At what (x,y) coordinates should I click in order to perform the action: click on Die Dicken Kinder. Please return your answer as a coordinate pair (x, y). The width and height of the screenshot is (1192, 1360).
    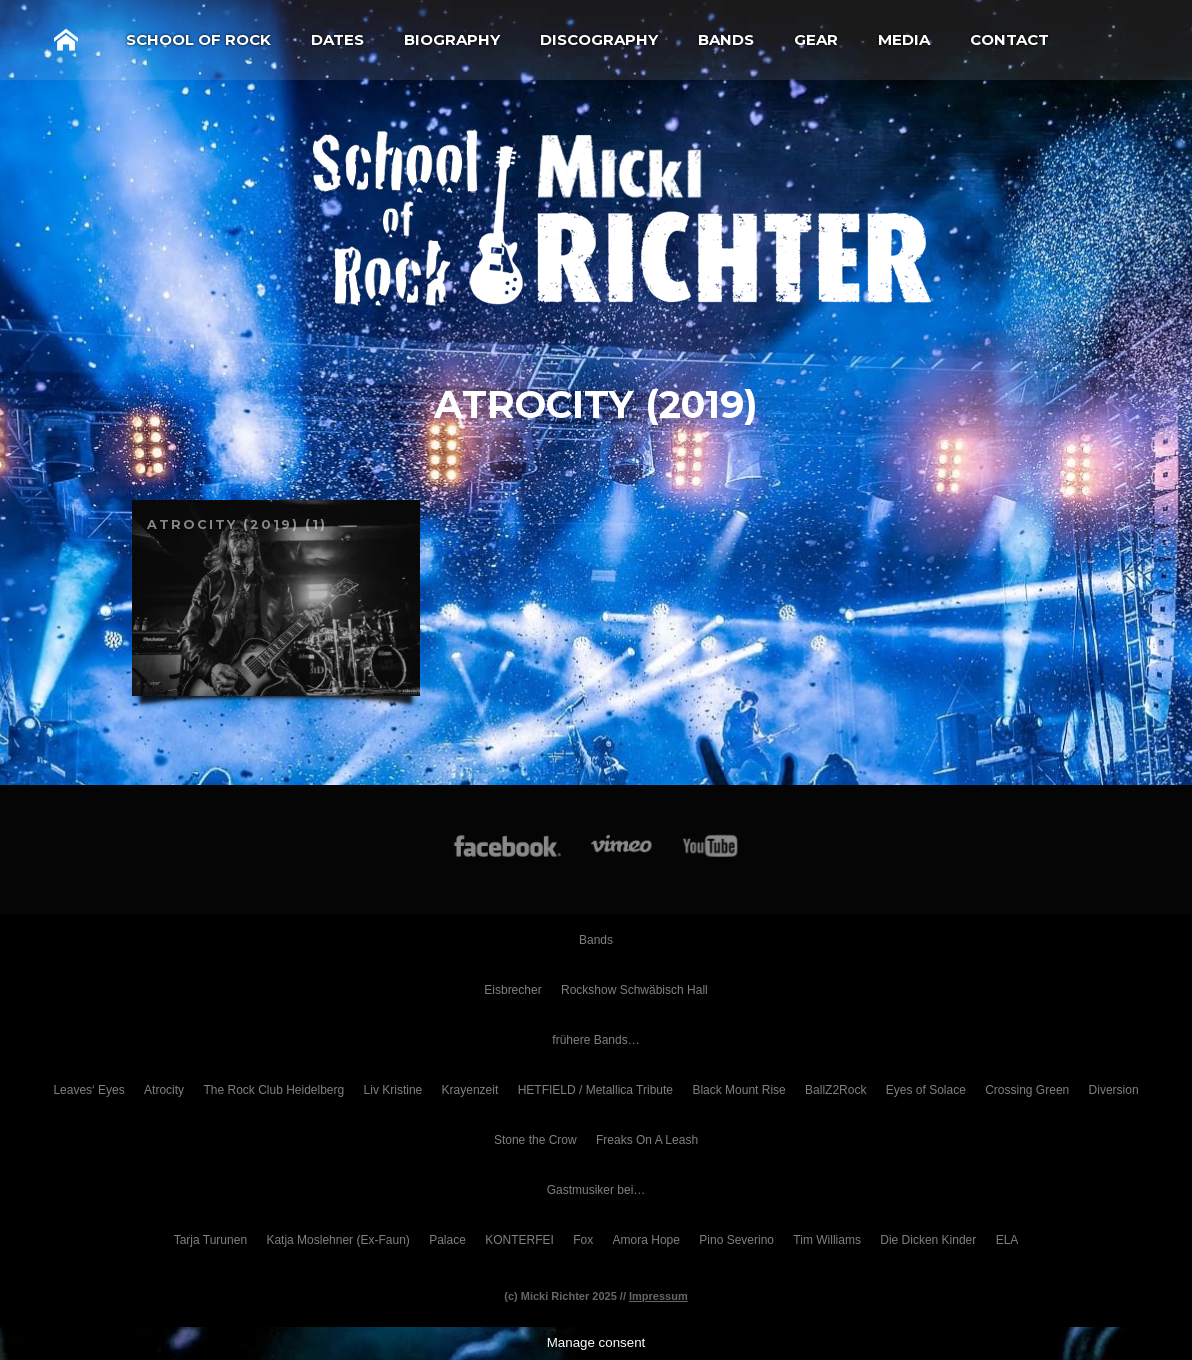
    Looking at the image, I should click on (928, 1240).